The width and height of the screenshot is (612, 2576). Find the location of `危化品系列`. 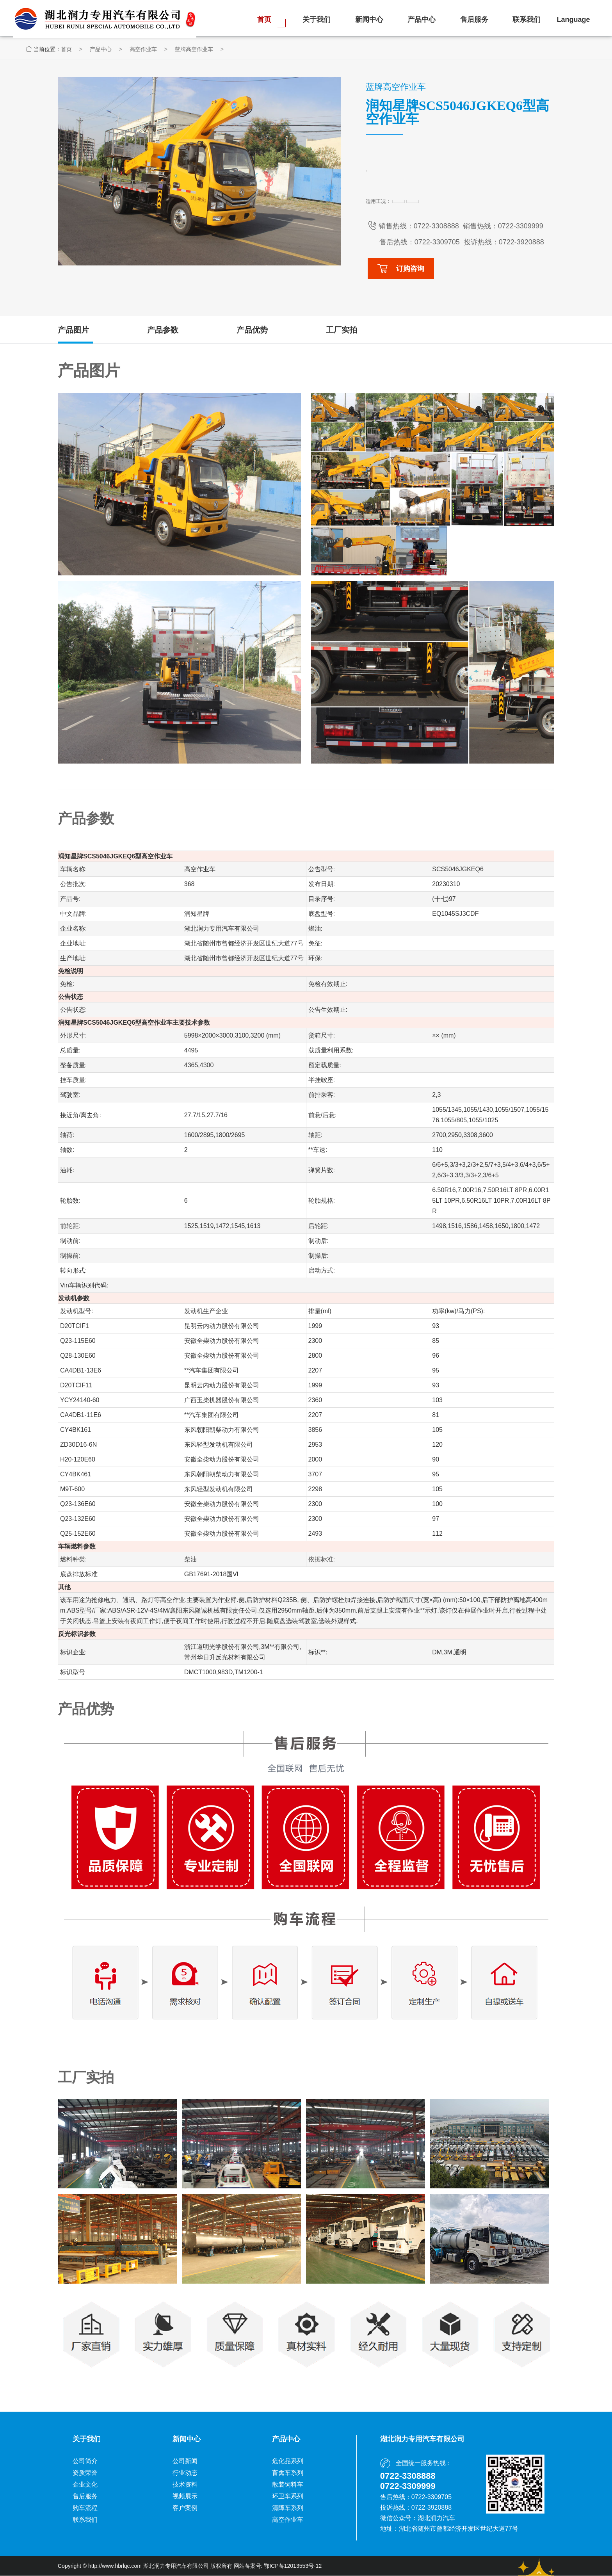

危化品系列 is located at coordinates (287, 2461).